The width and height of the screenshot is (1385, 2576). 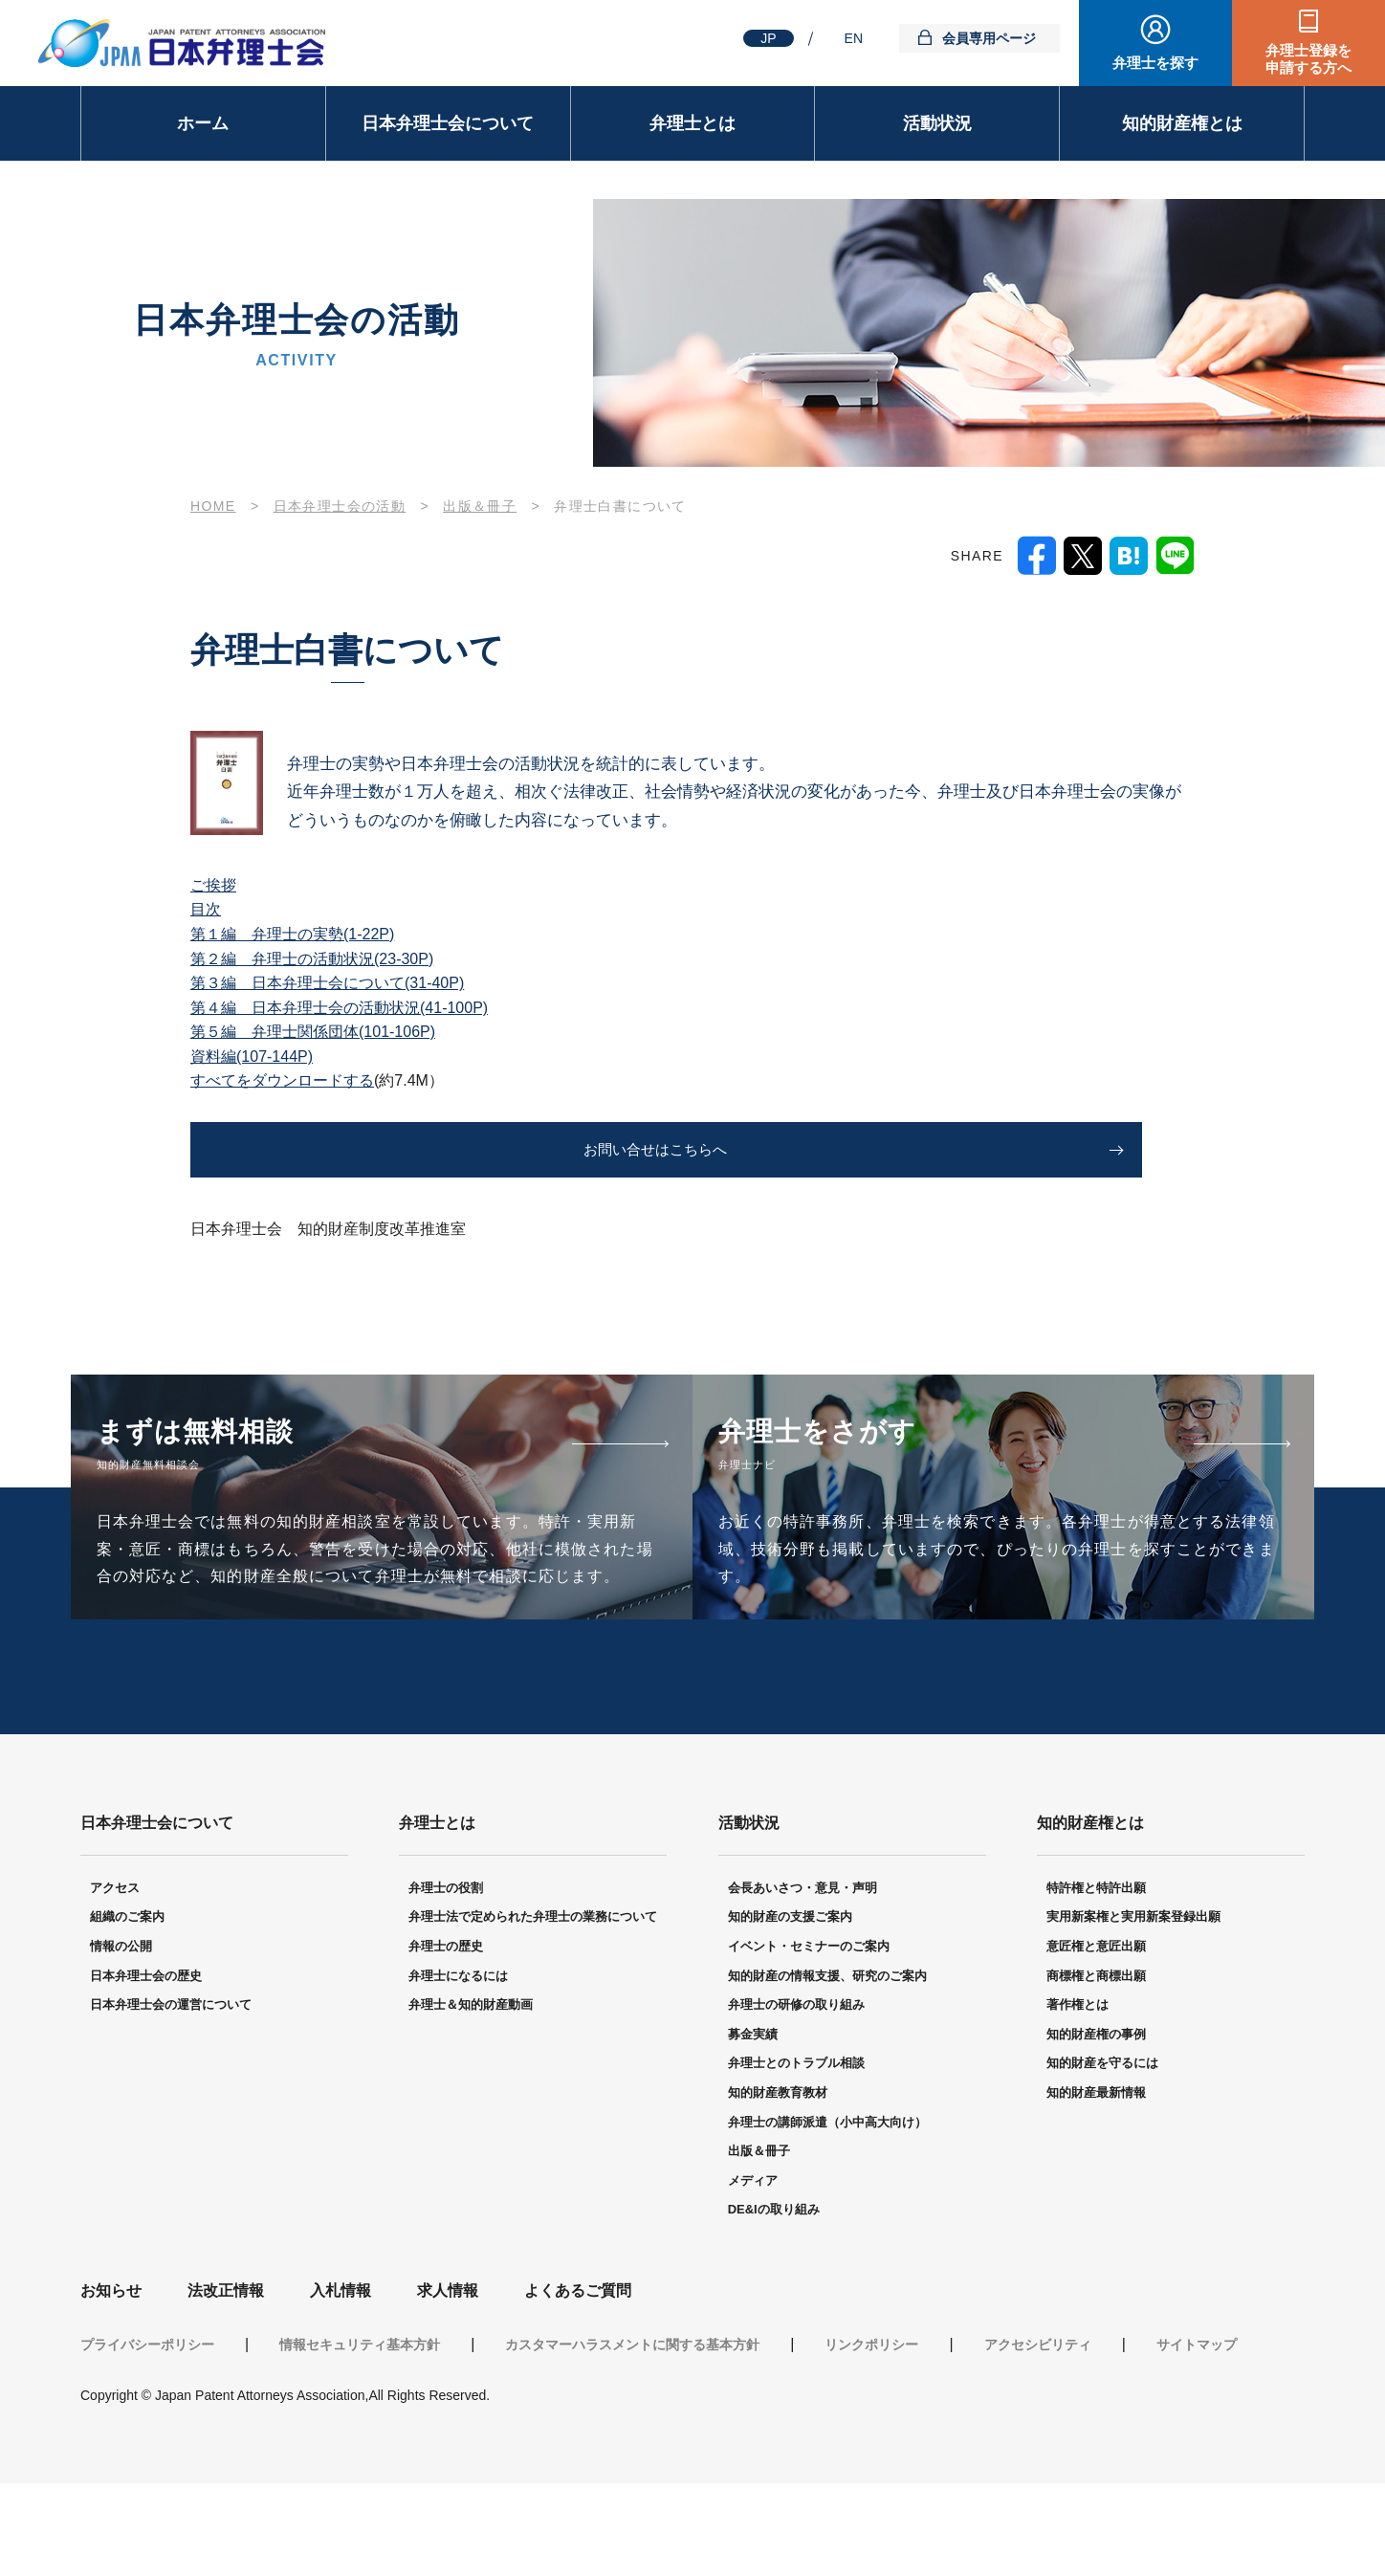 What do you see at coordinates (532, 2010) in the screenshot?
I see `弁理士法で定められた弁理士の業務について` at bounding box center [532, 2010].